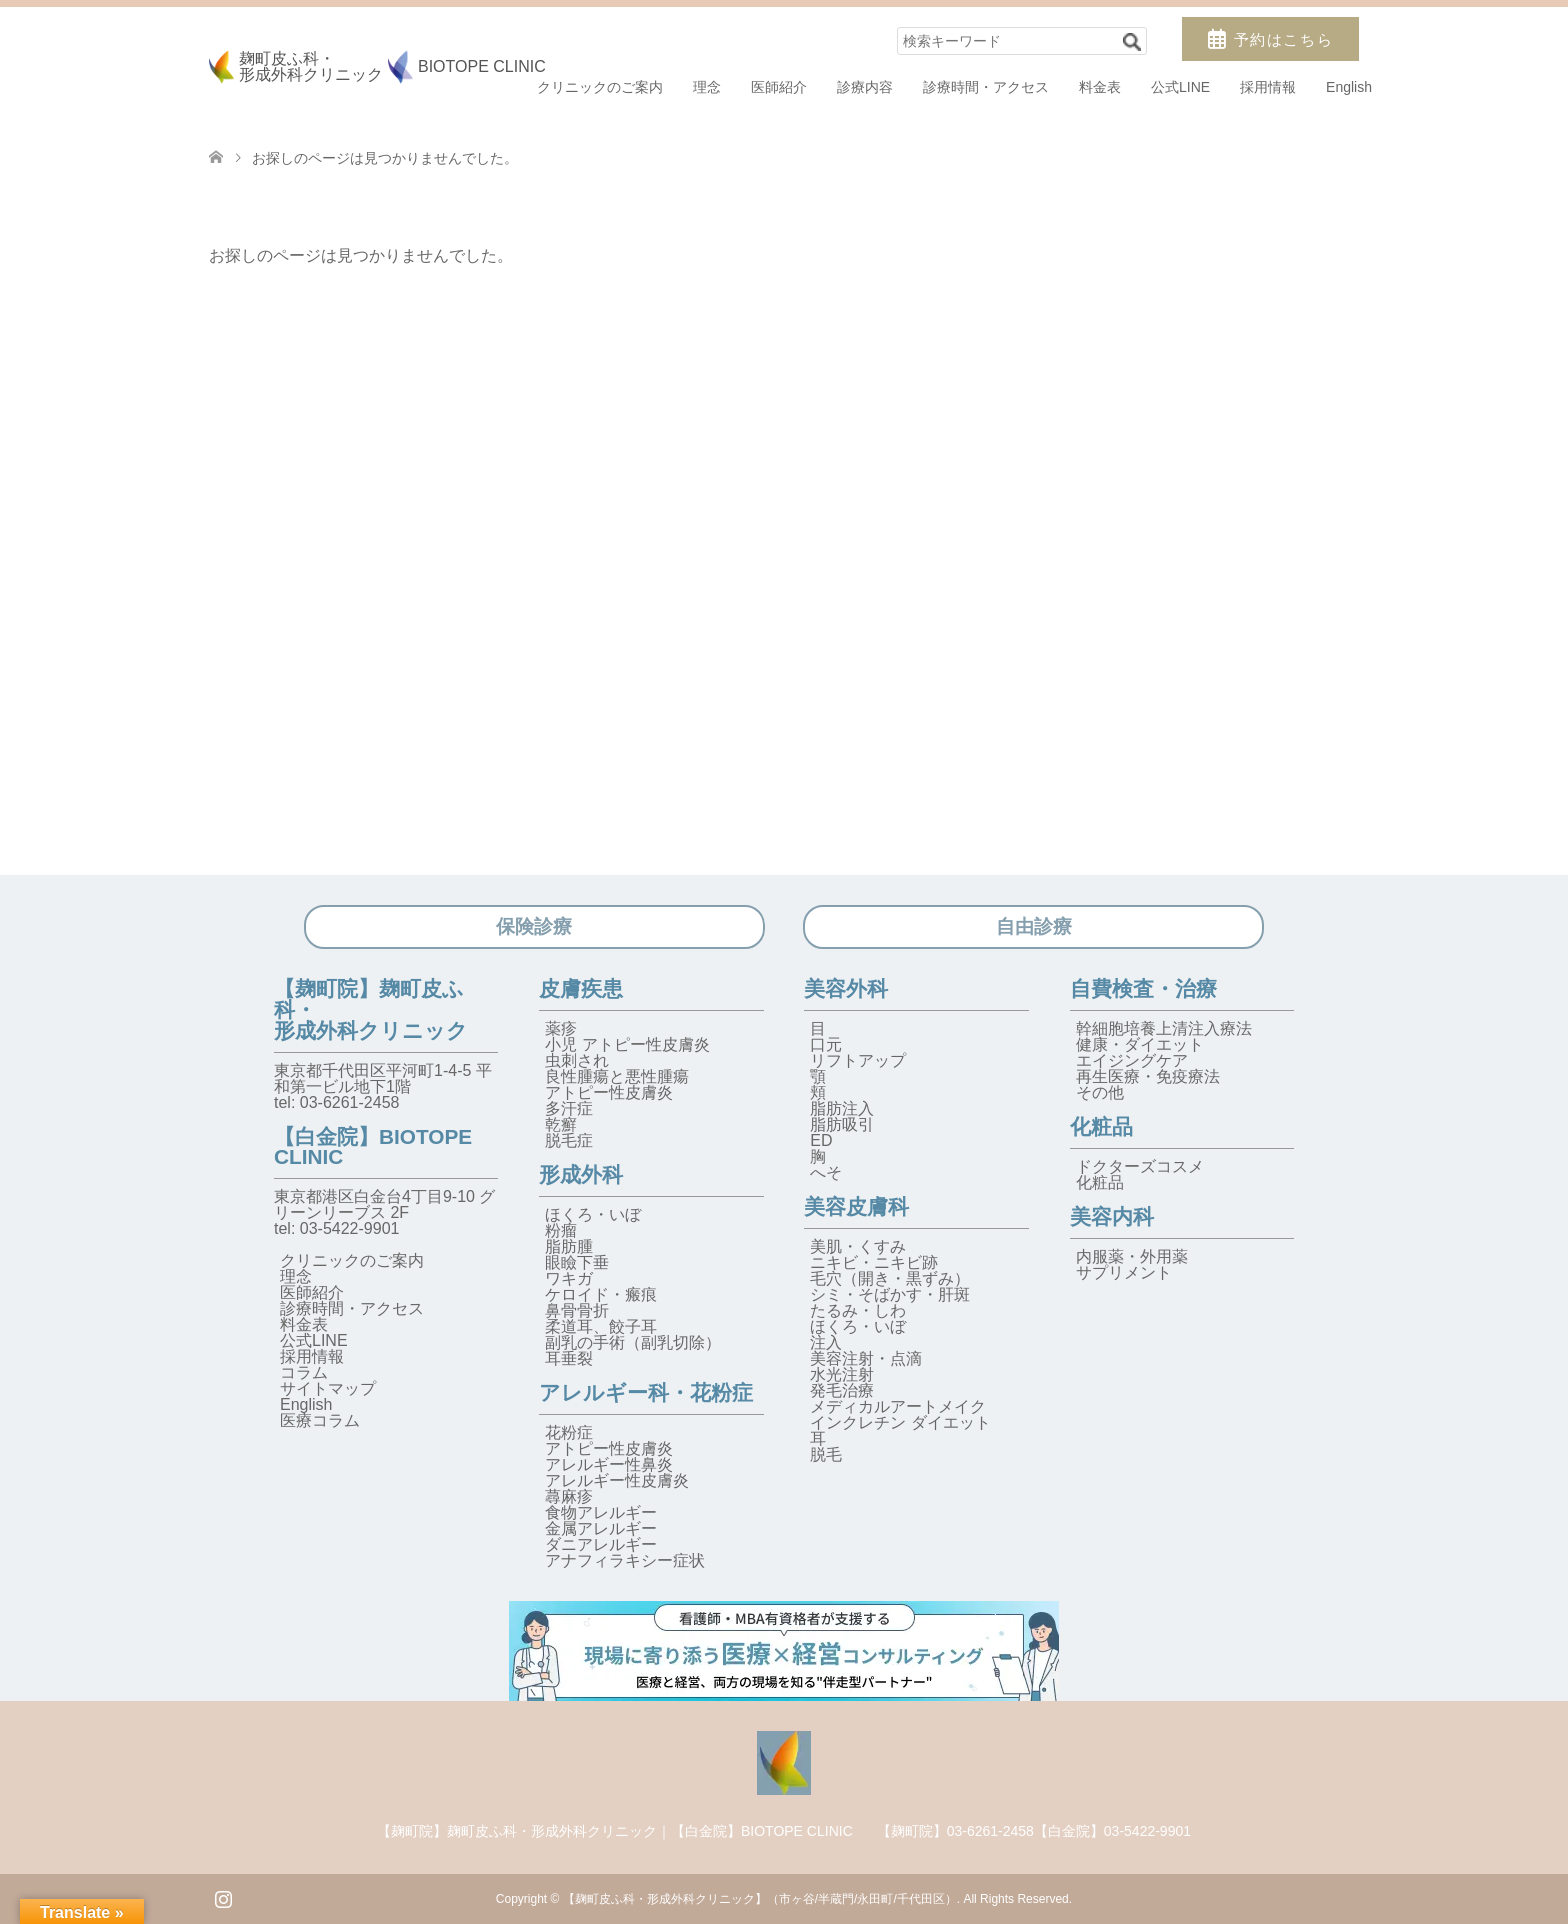 The width and height of the screenshot is (1568, 1924). I want to click on 脂肪腫, so click(569, 1246).